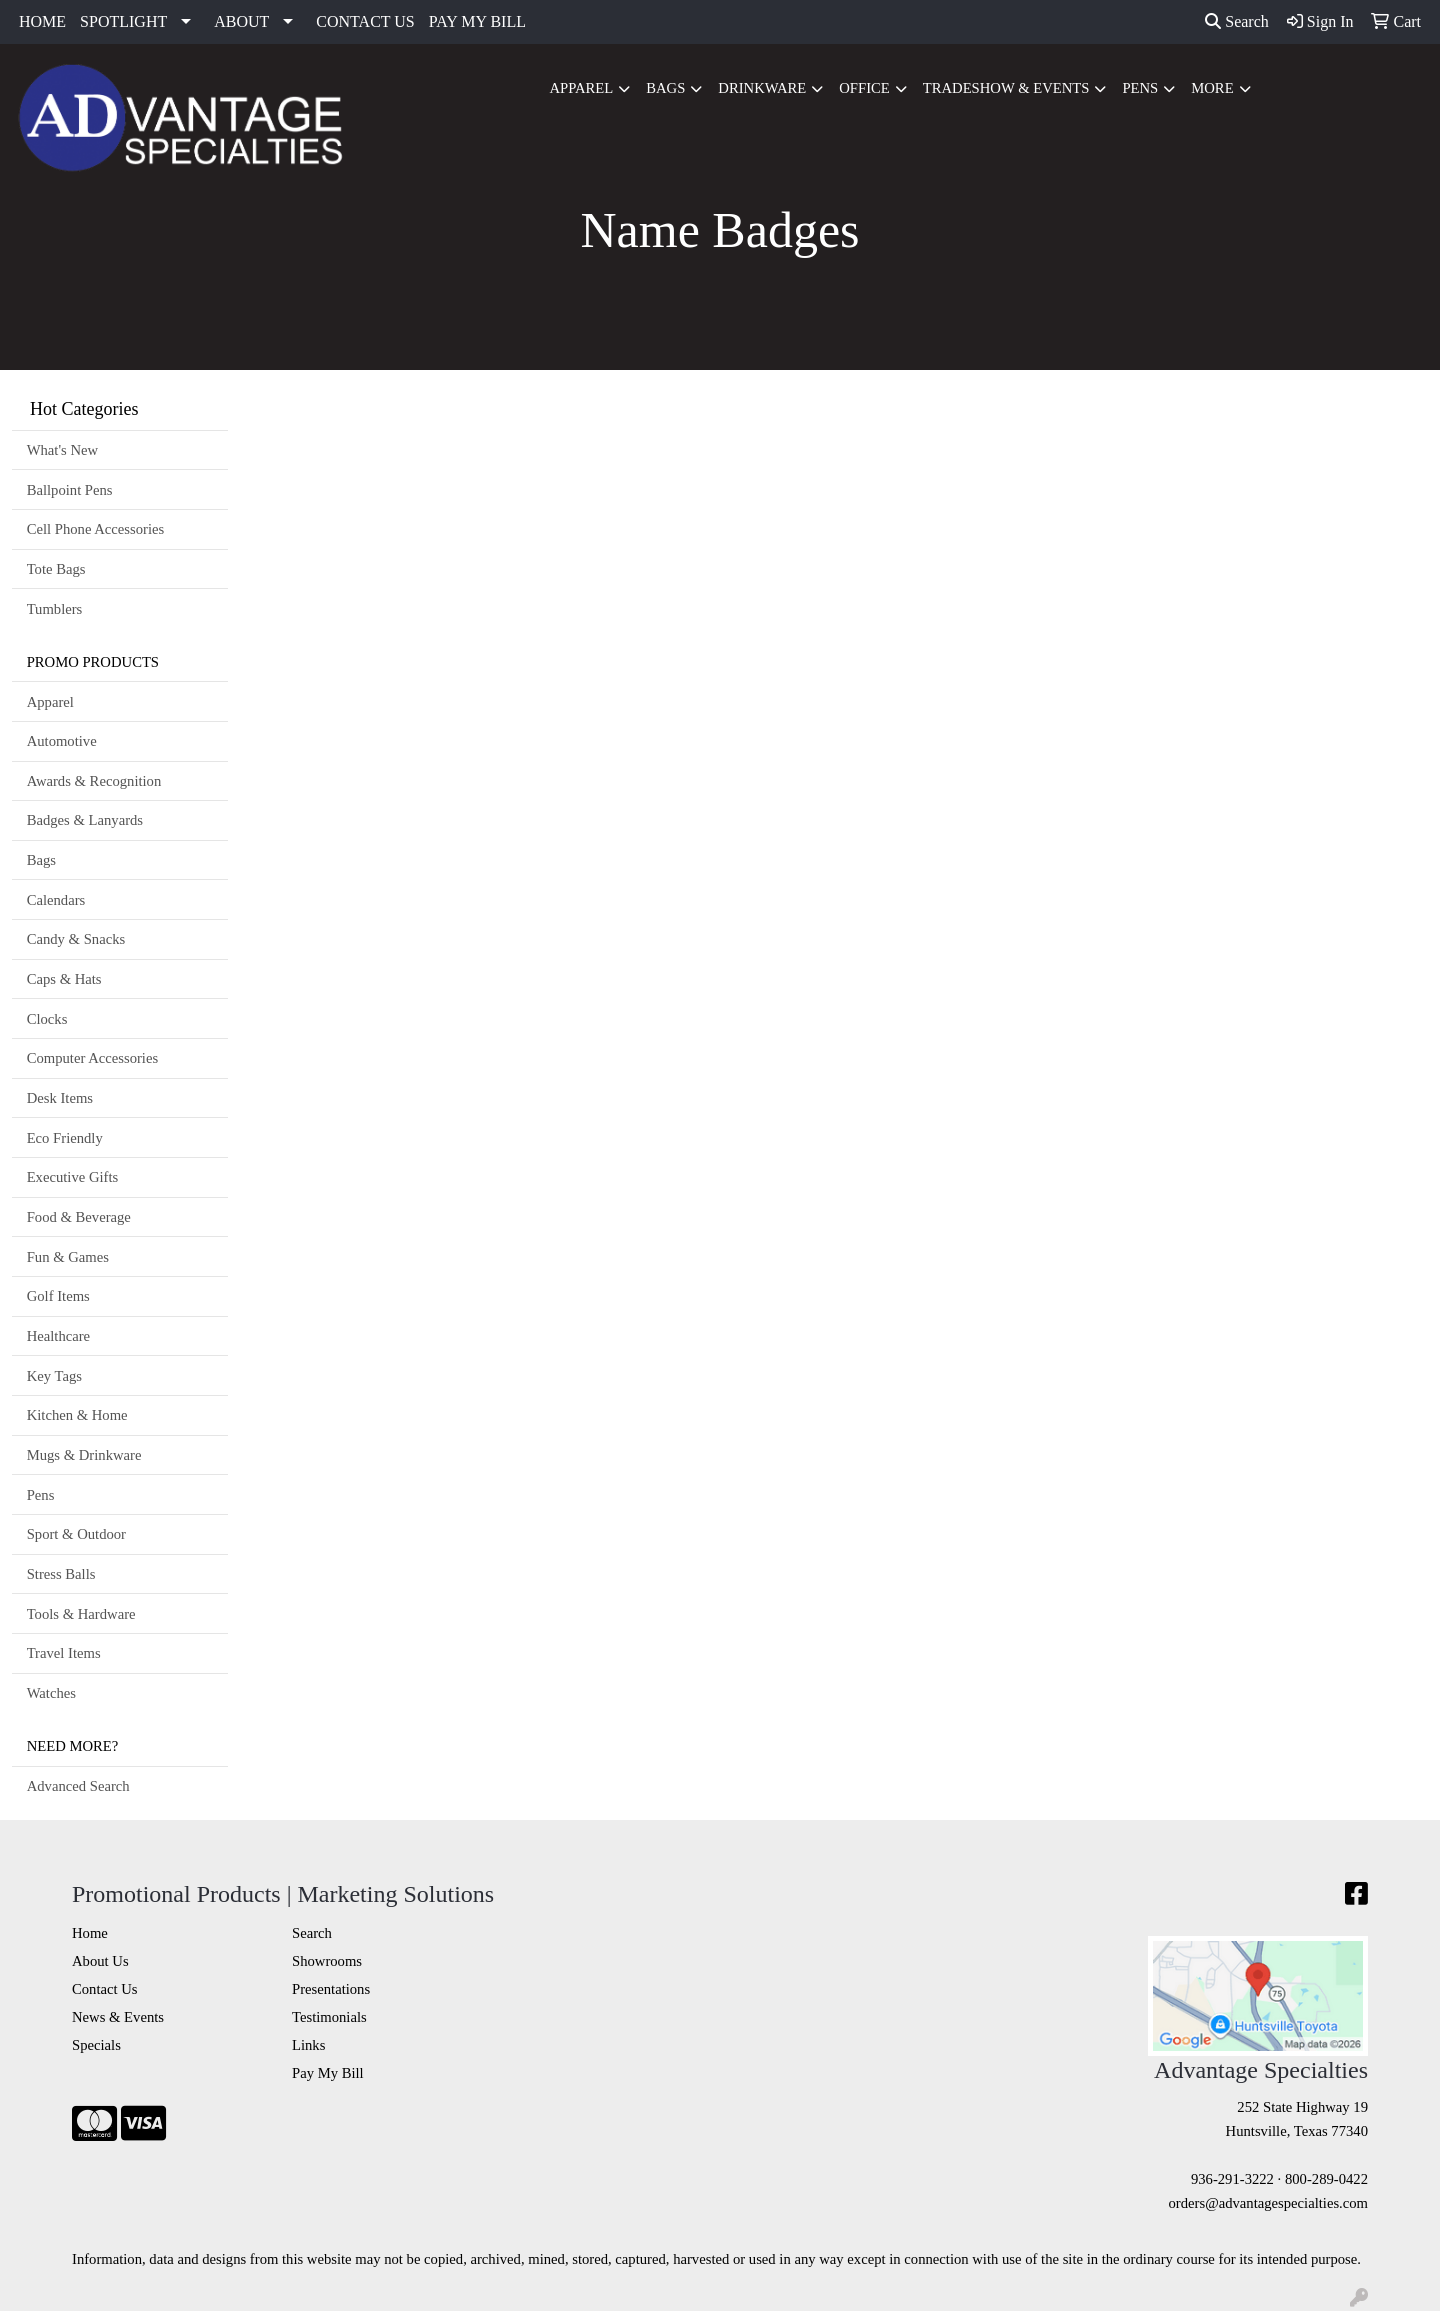 The width and height of the screenshot is (1440, 2311). I want to click on Golf Items, so click(58, 1296).